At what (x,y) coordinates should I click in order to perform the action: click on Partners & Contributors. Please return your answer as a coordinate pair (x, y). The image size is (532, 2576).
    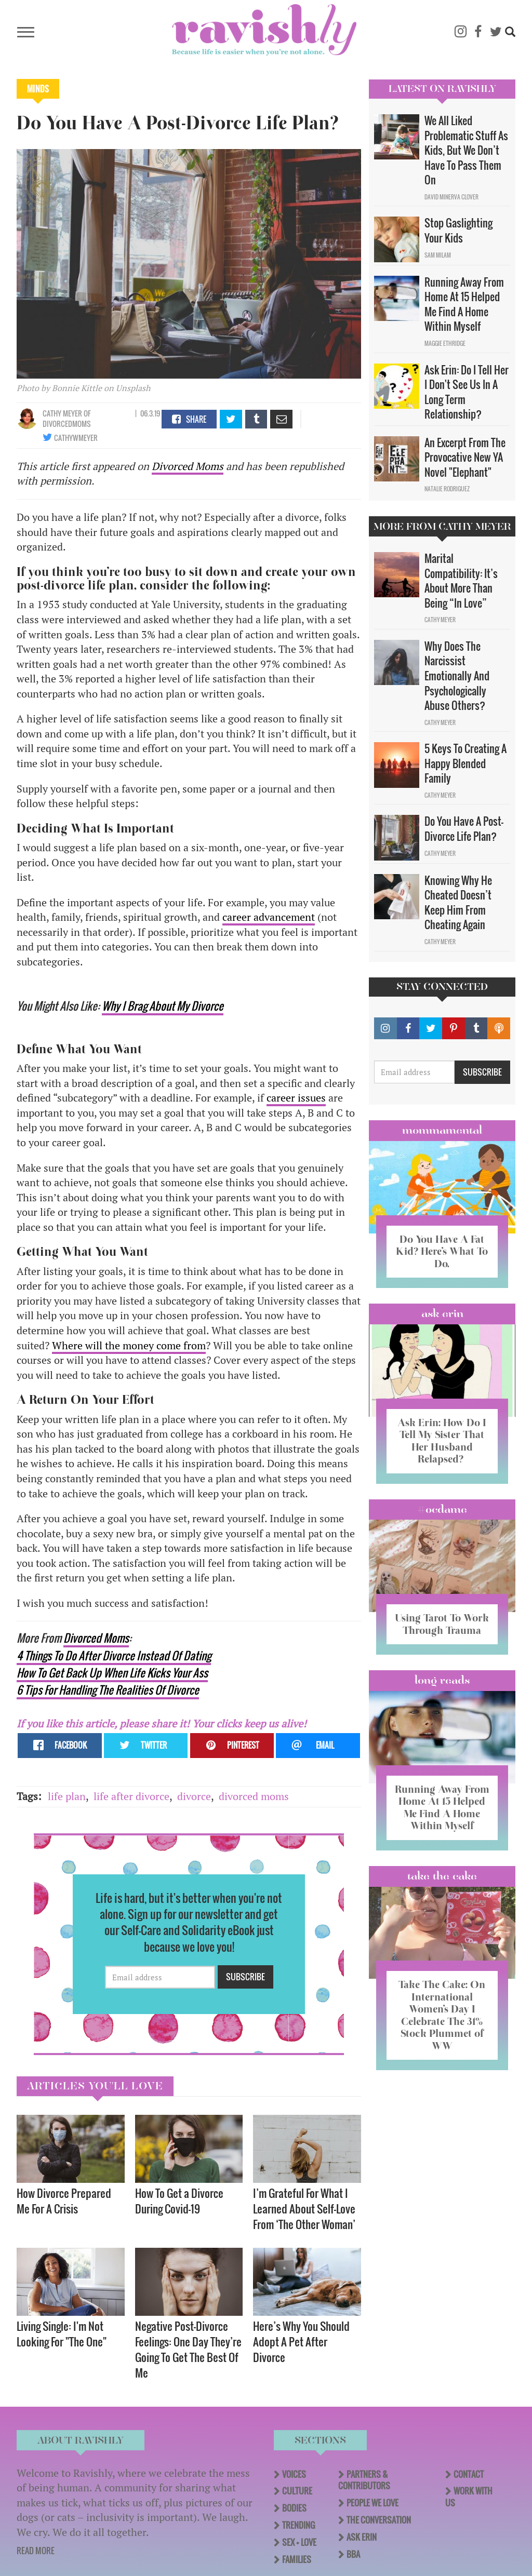
    Looking at the image, I should click on (364, 2480).